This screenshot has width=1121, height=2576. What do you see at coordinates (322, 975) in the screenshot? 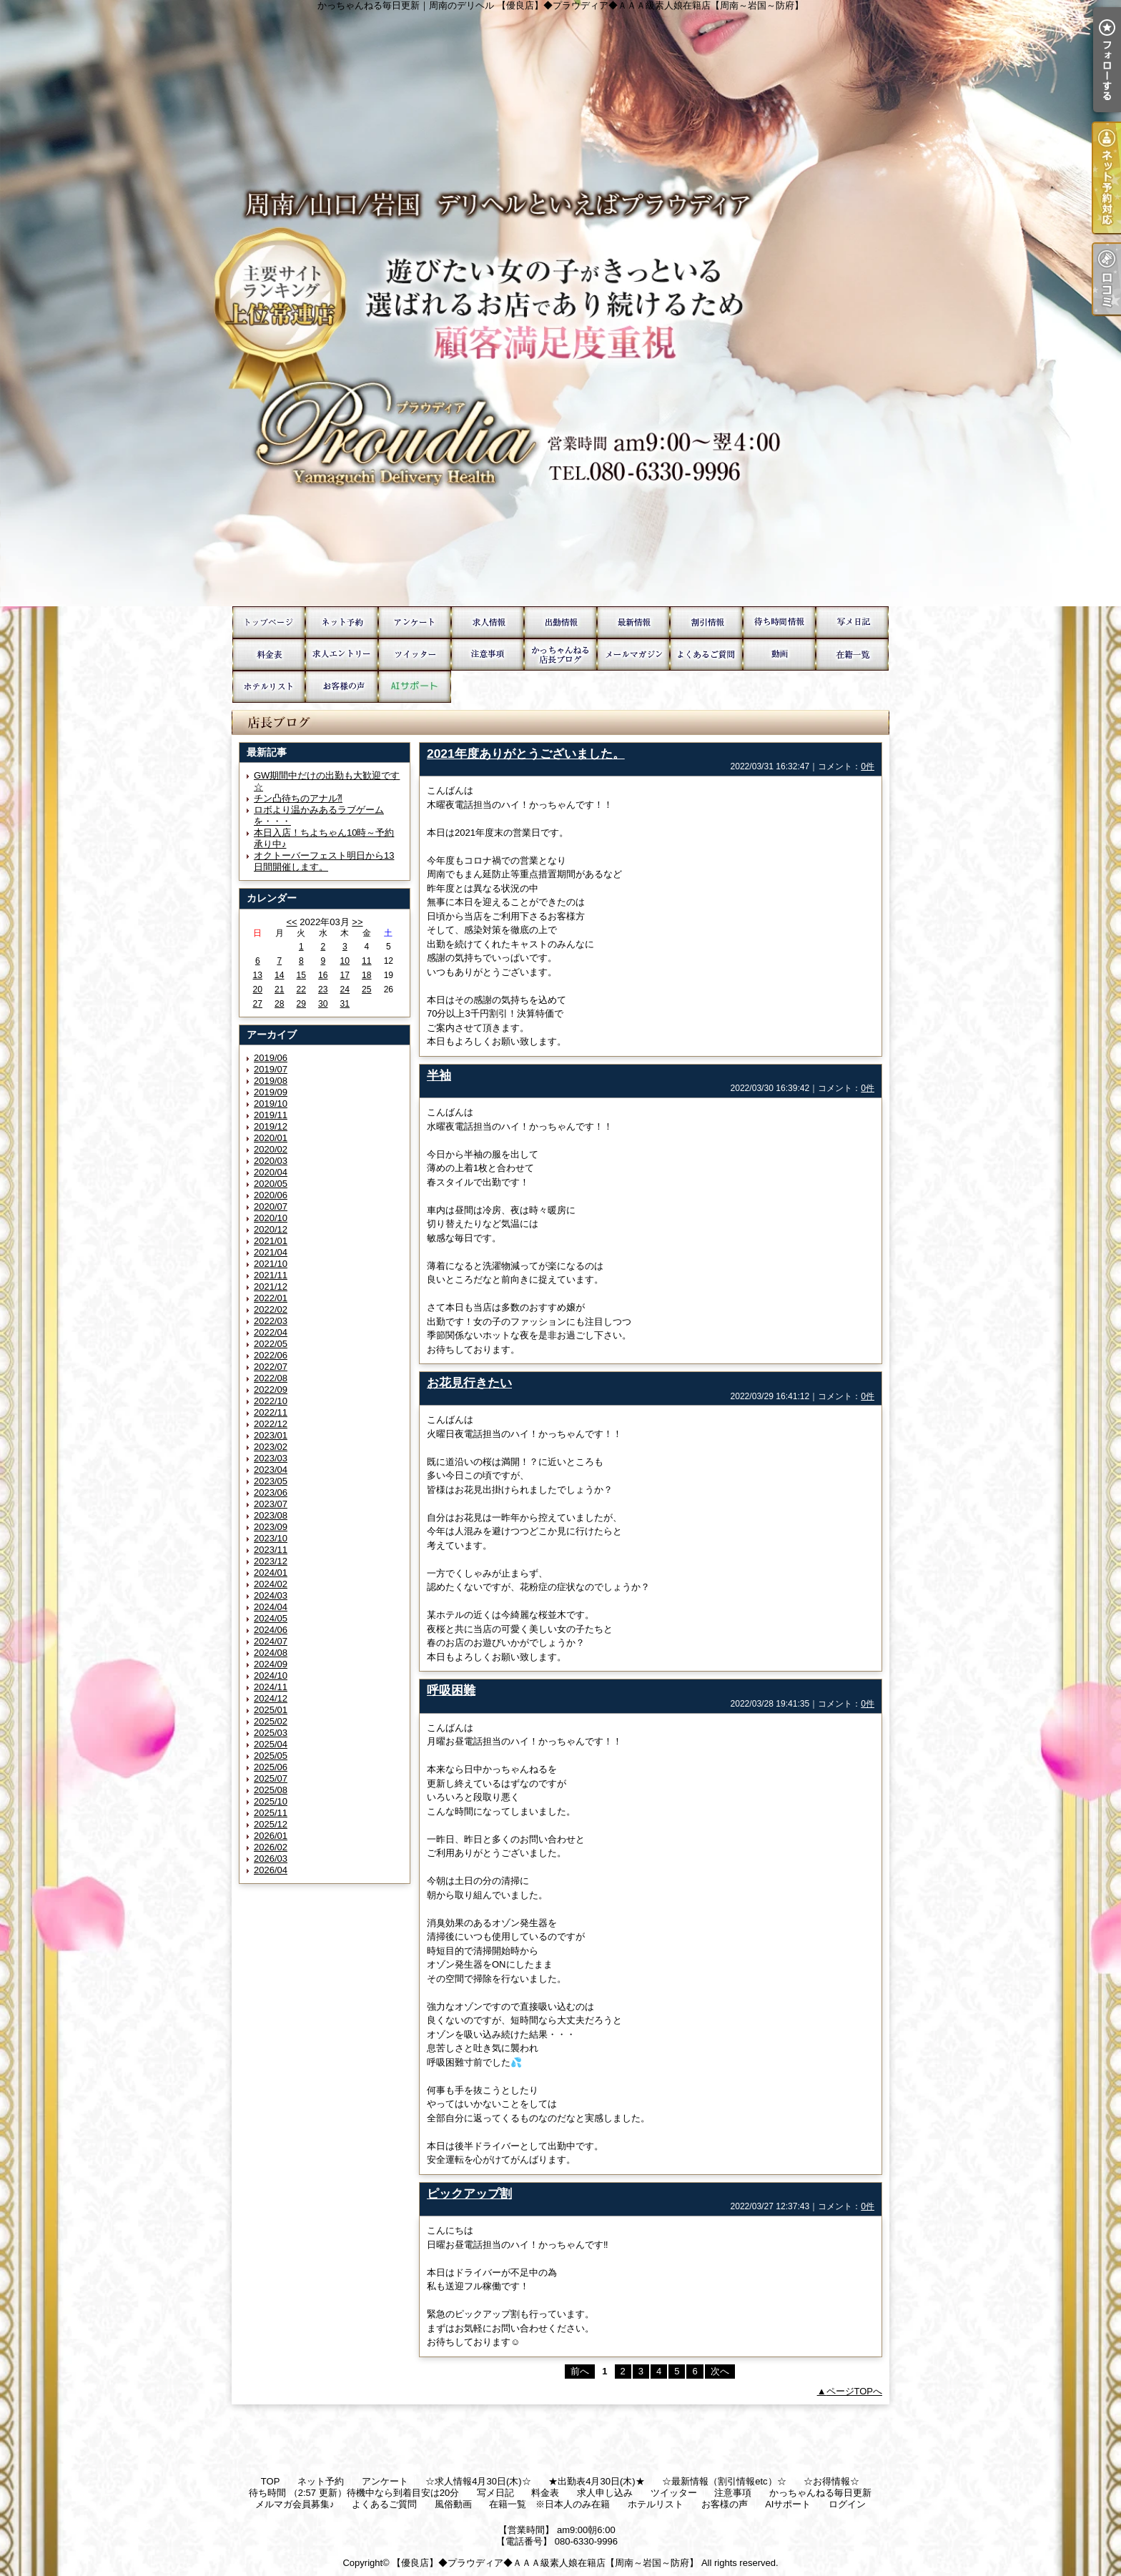
I see `16` at bounding box center [322, 975].